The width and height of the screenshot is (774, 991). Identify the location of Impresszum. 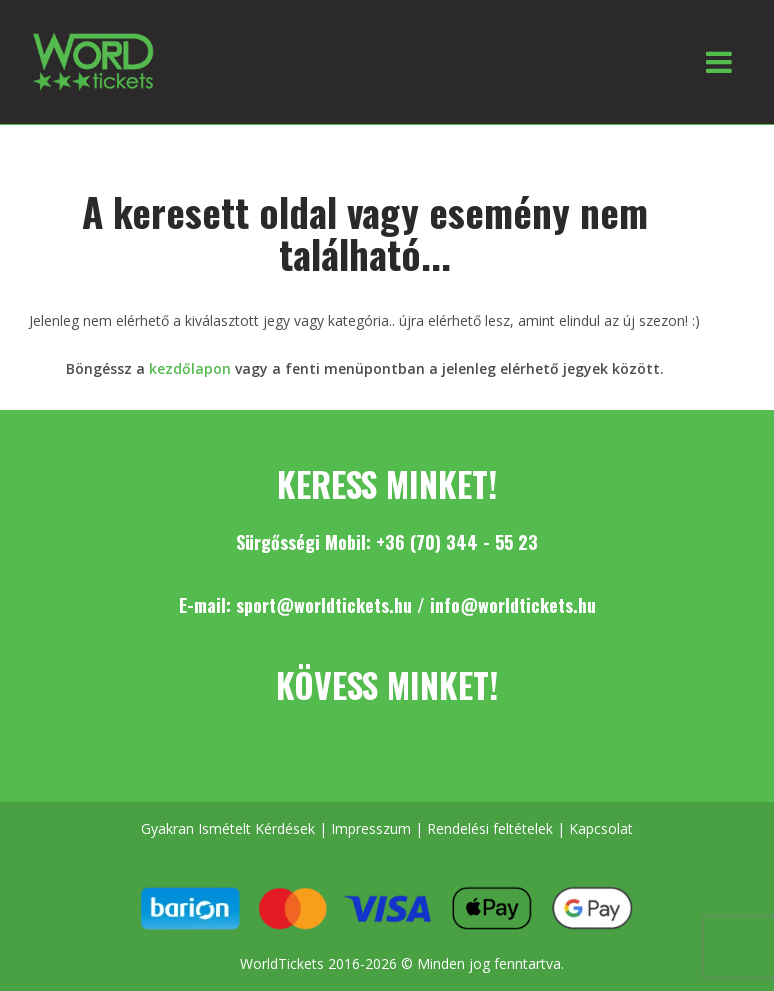
(371, 828).